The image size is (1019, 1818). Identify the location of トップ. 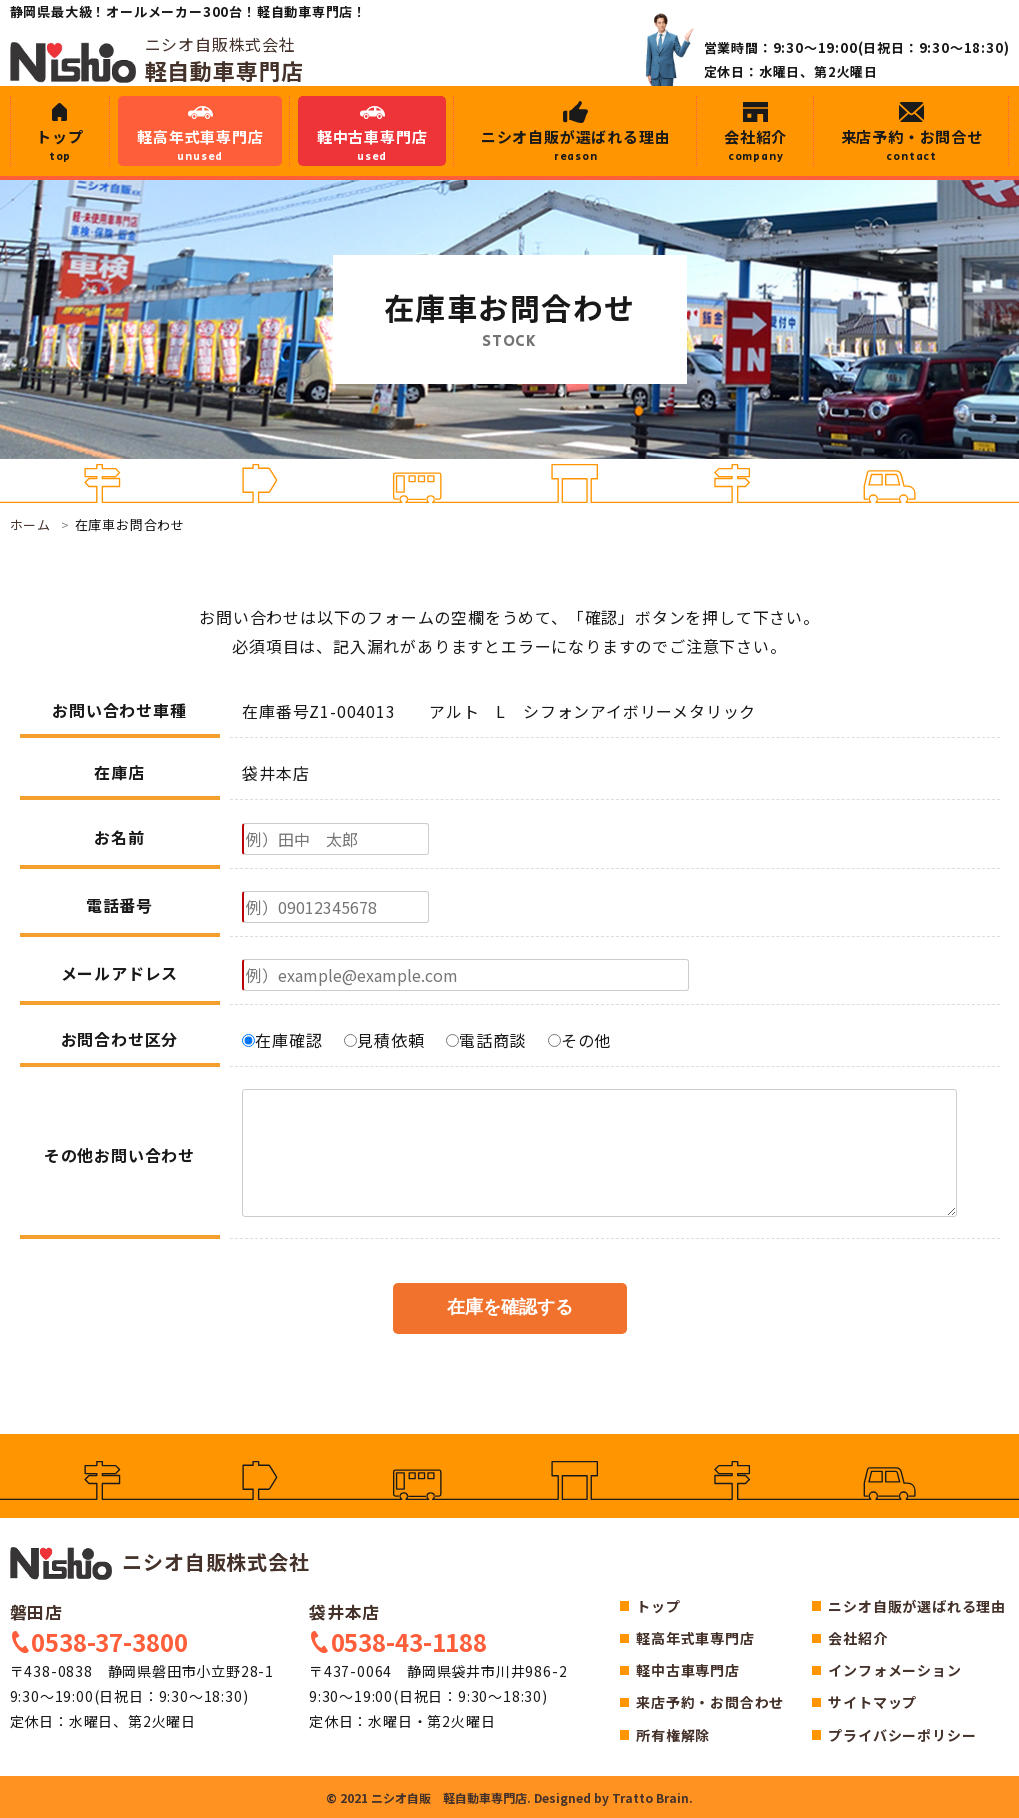
(60, 145).